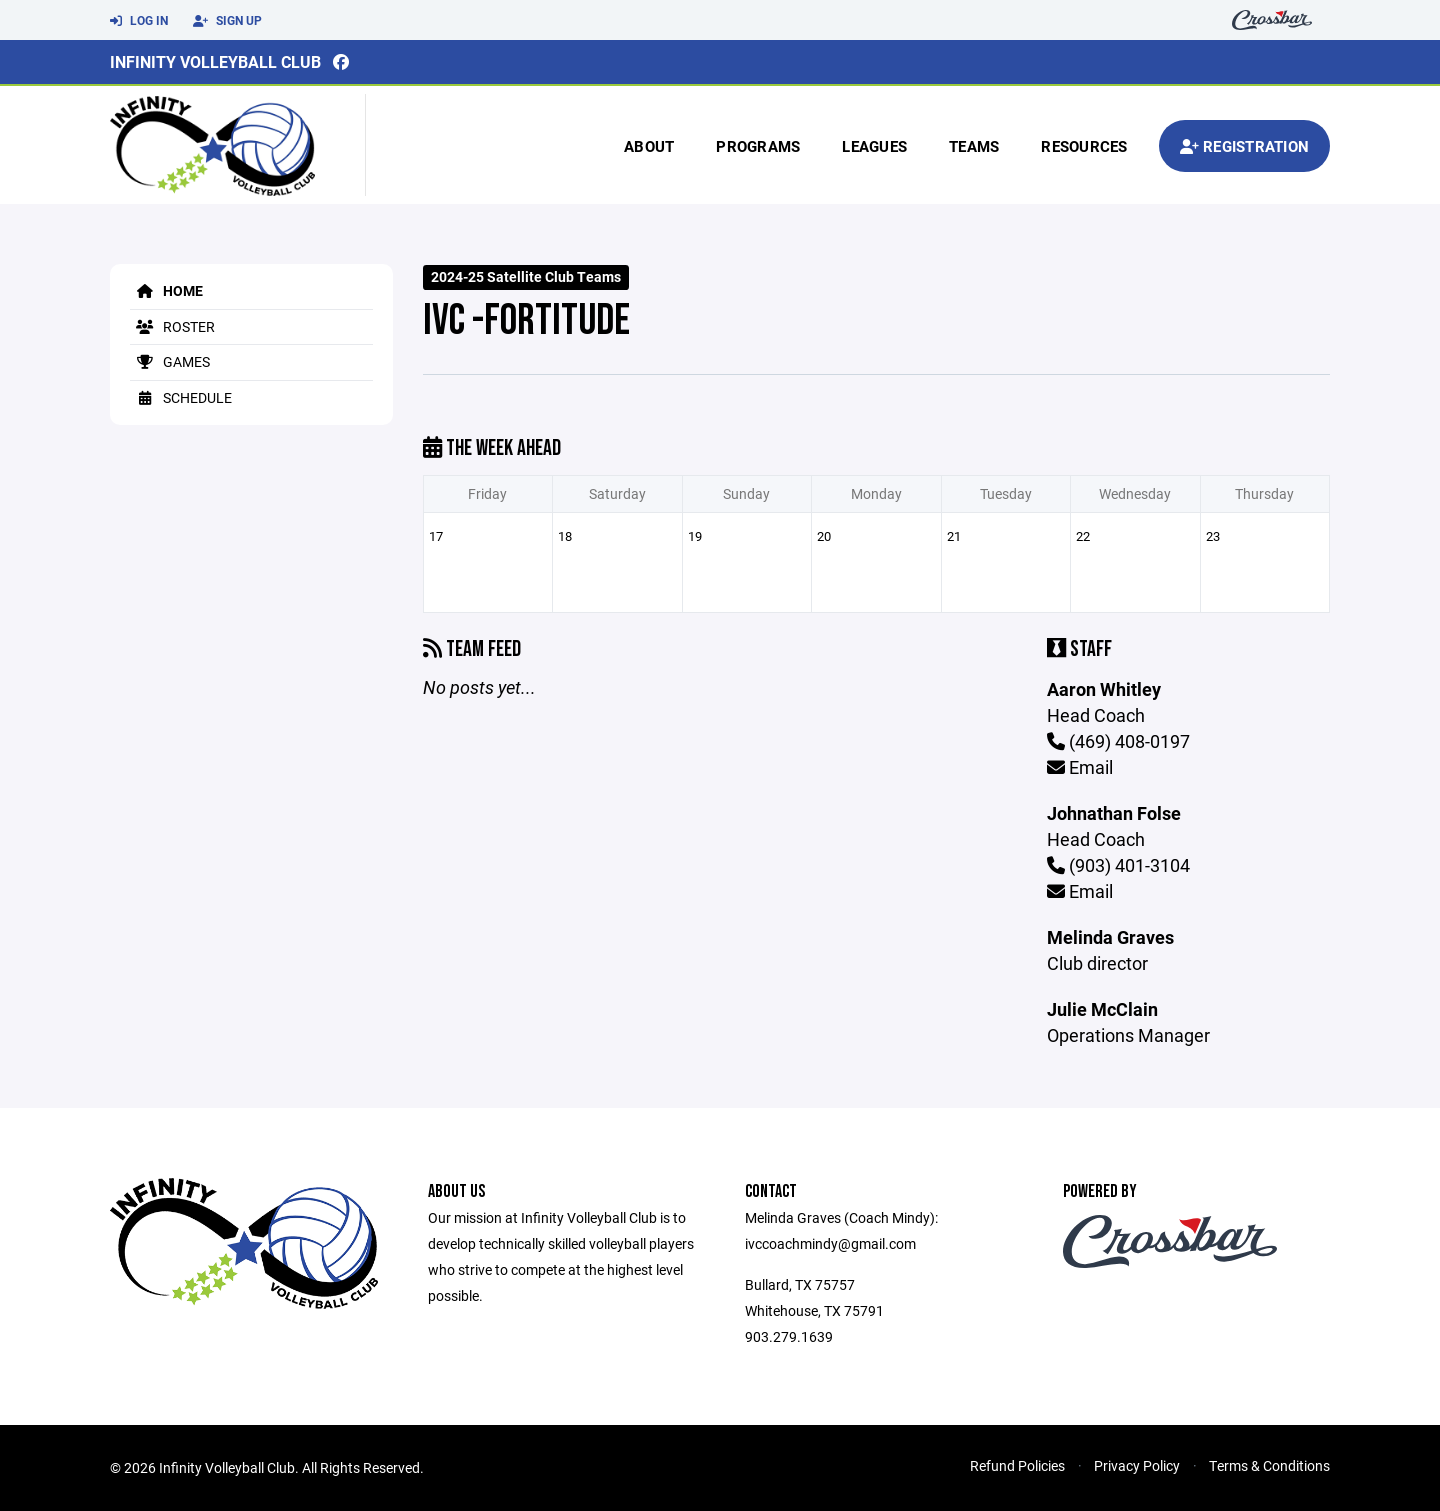 Image resolution: width=1440 pixels, height=1511 pixels. What do you see at coordinates (170, 361) in the screenshot?
I see `Games` at bounding box center [170, 361].